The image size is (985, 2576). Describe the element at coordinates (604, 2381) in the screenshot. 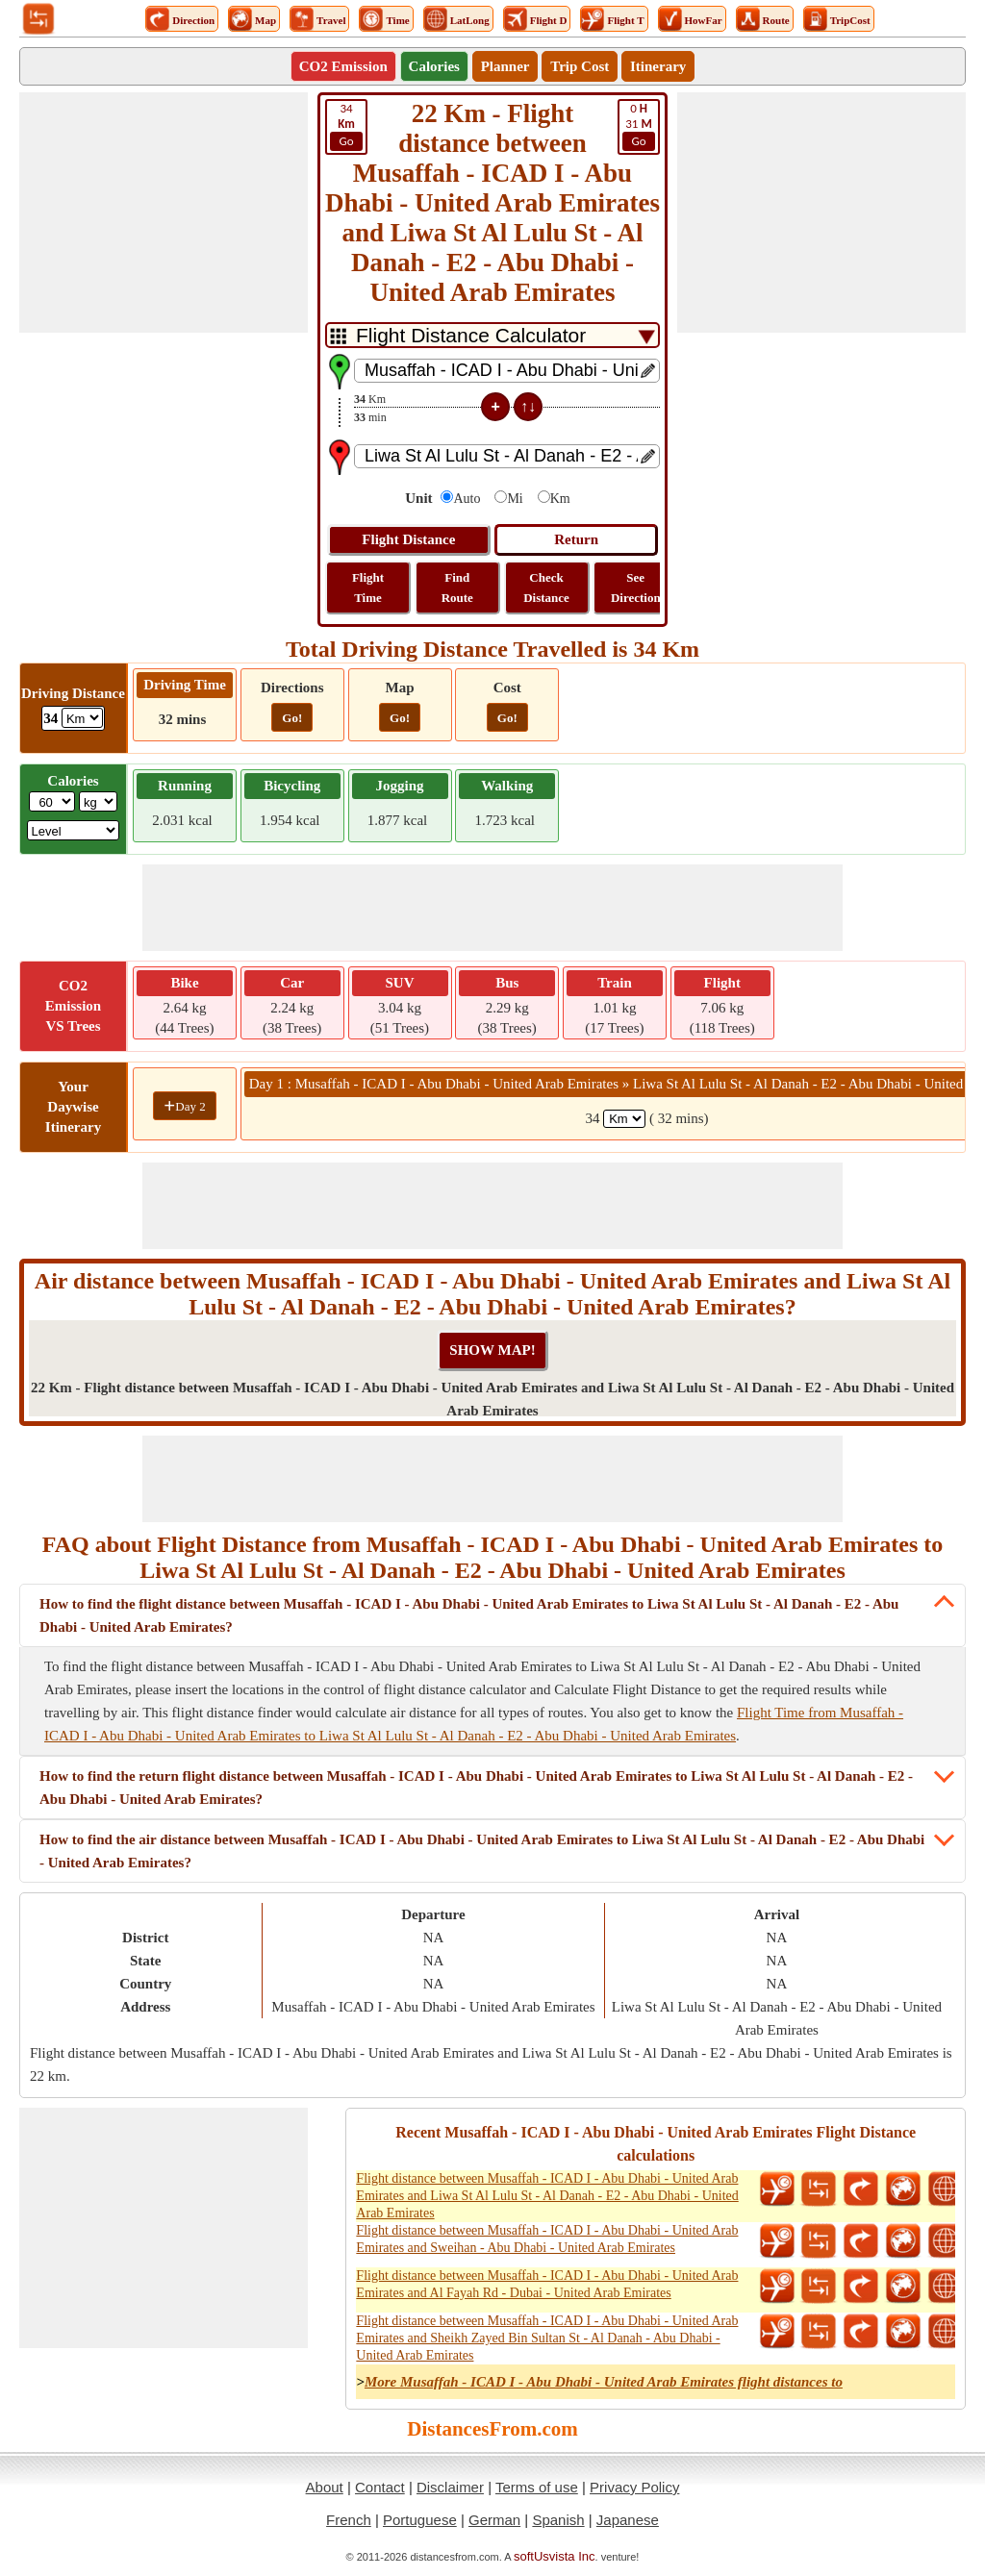

I see `More Musaffah - ICAD I - Abu Dhabi - United Arab Emirates flight distances to` at that location.